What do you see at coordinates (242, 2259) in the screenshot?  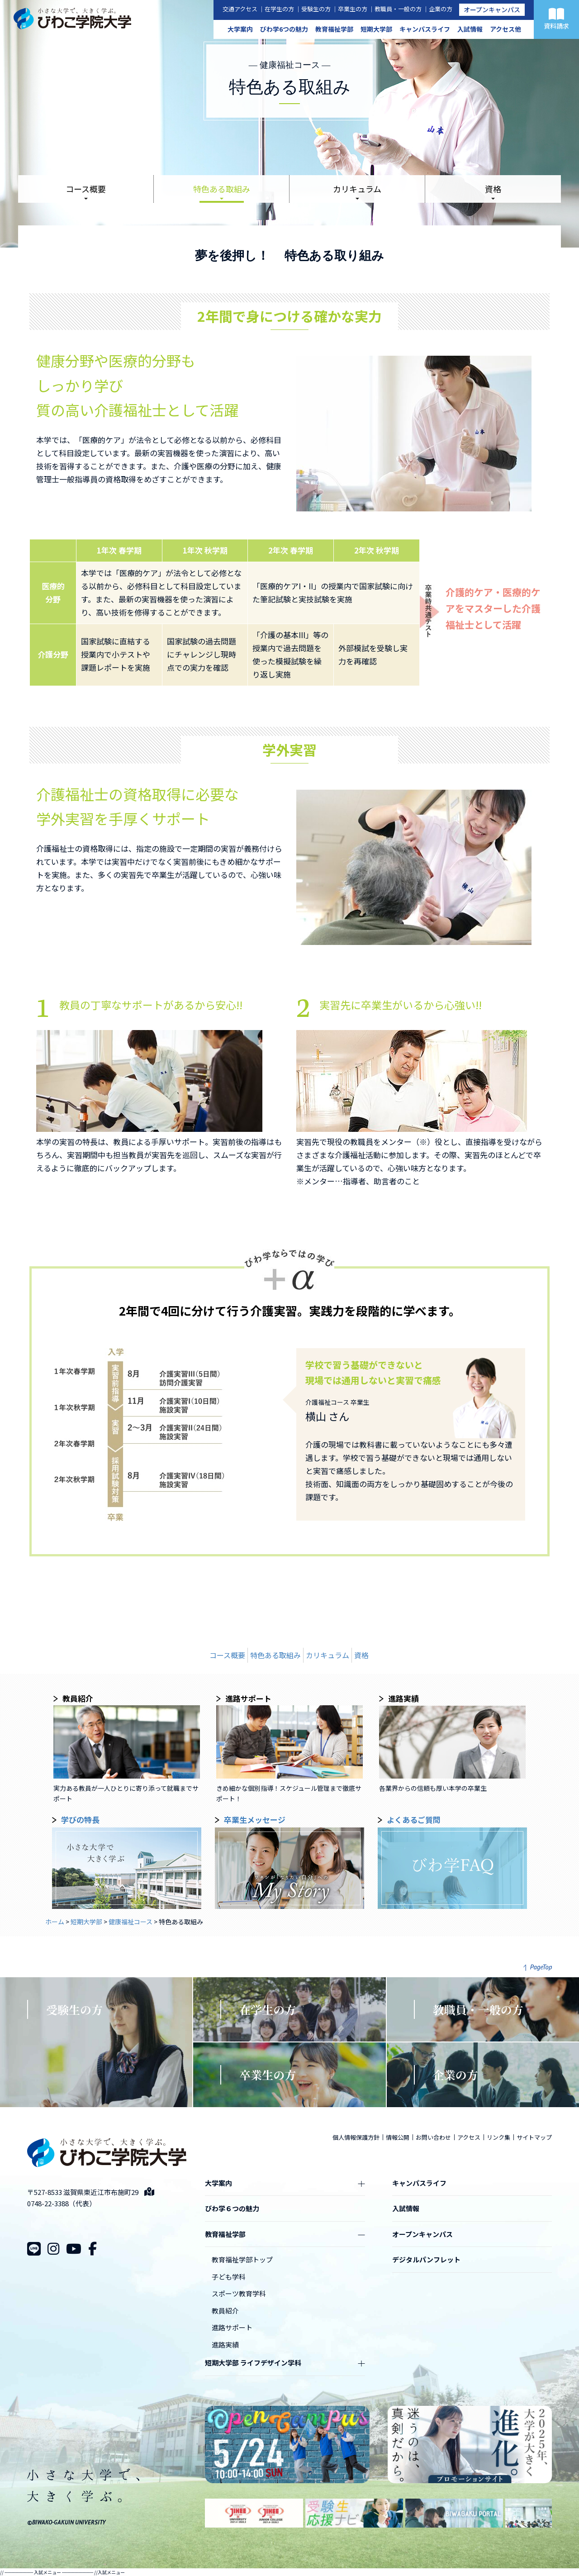 I see `教育福祉学部トップ` at bounding box center [242, 2259].